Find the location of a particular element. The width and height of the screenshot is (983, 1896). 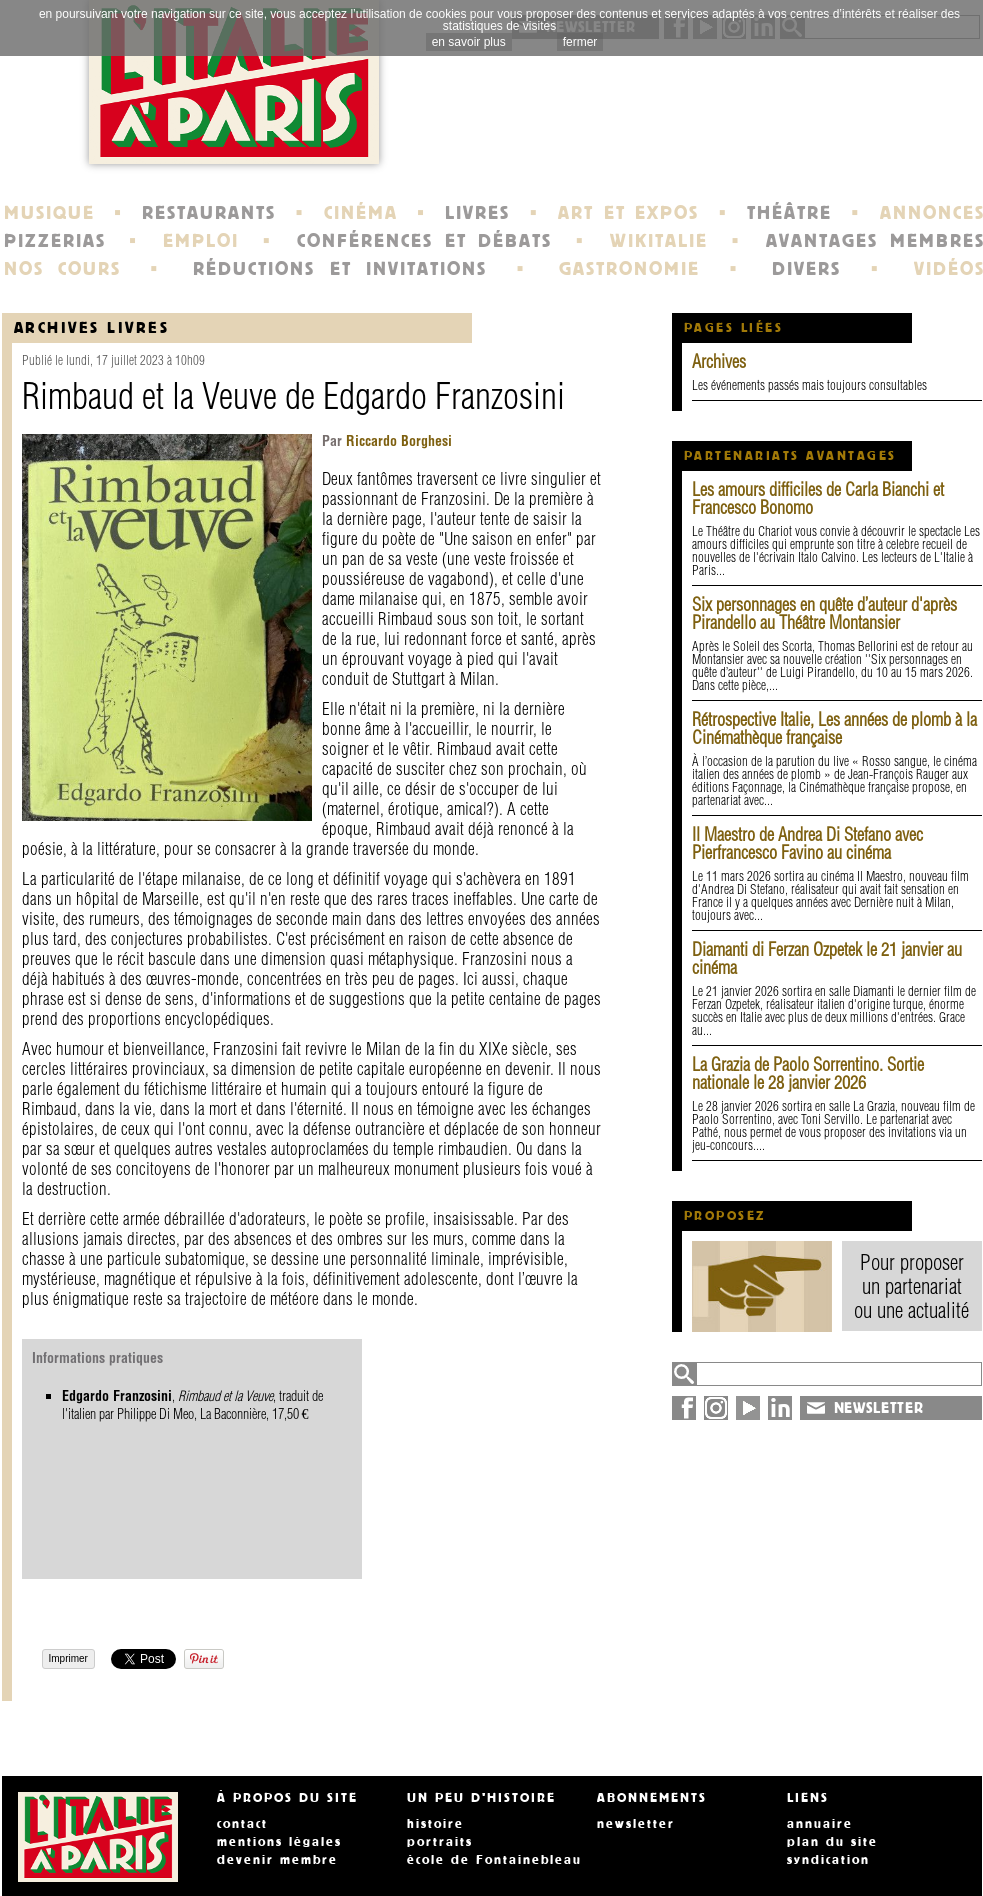

Rétrospective Italie, Les années de plomb à la Cinémathèque française is located at coordinates (834, 728).